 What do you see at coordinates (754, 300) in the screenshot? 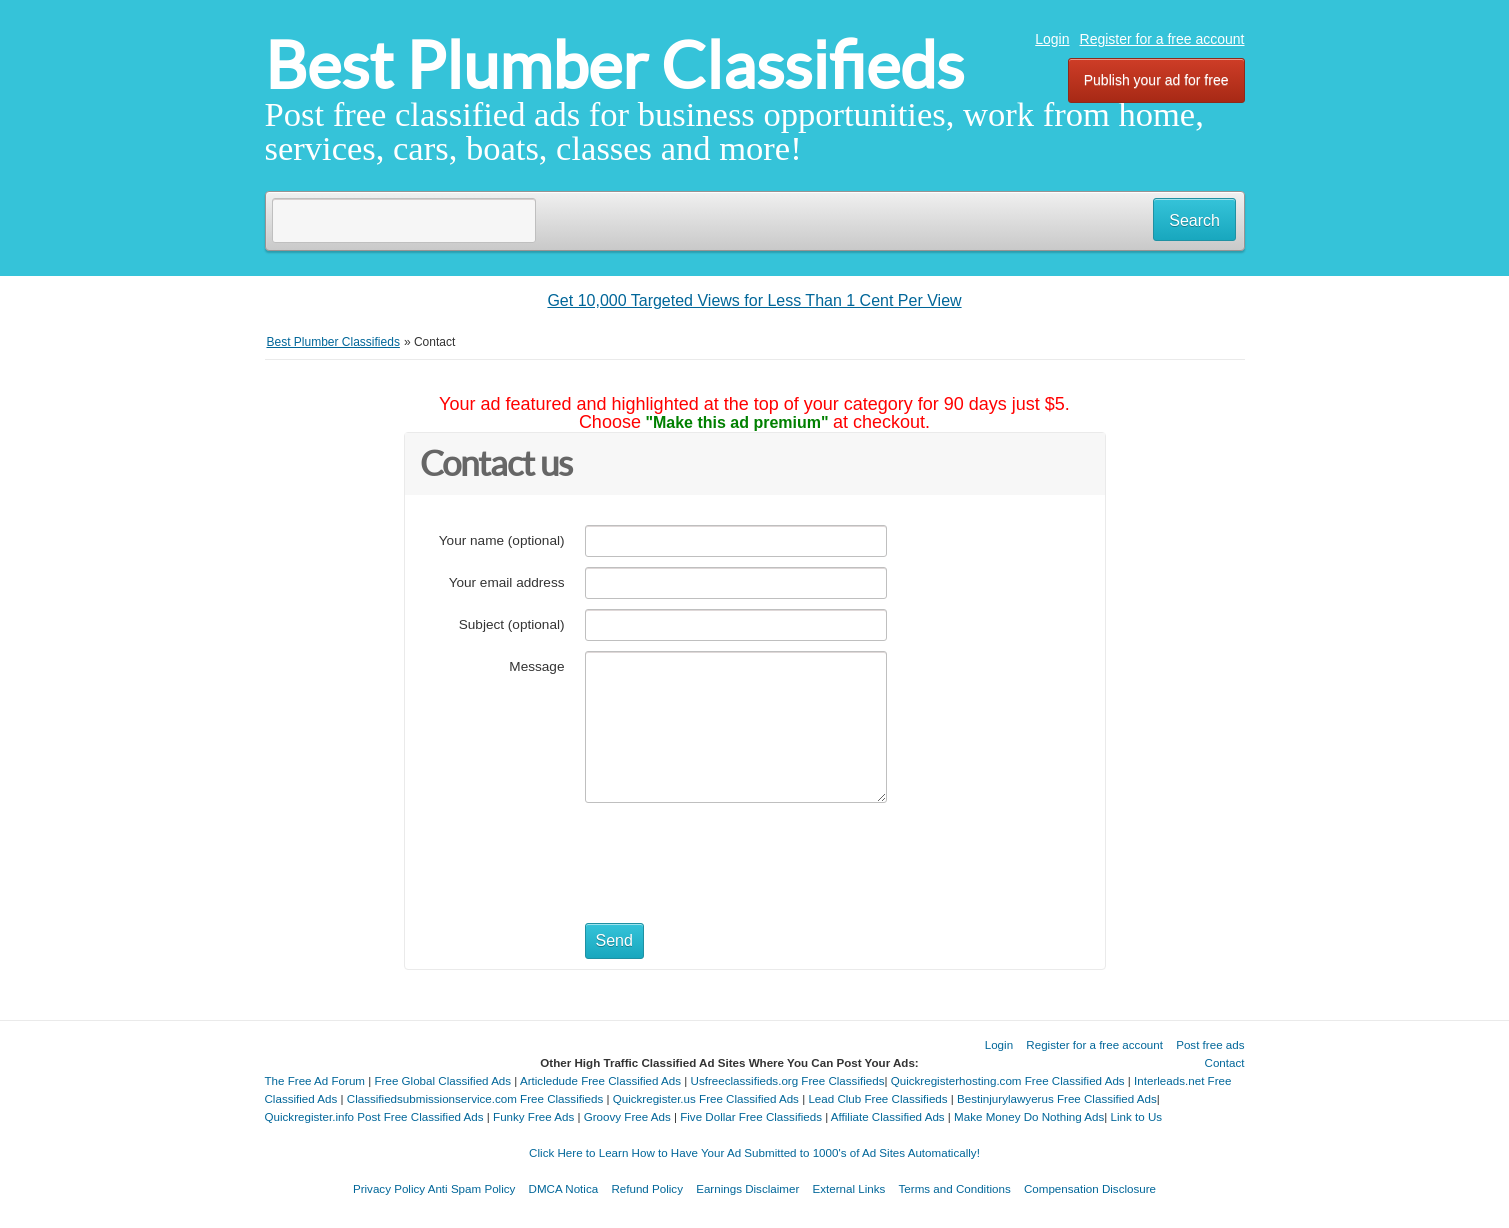
I see `Get 10,000 Targeted Views for Less Than 1 Cent Per View` at bounding box center [754, 300].